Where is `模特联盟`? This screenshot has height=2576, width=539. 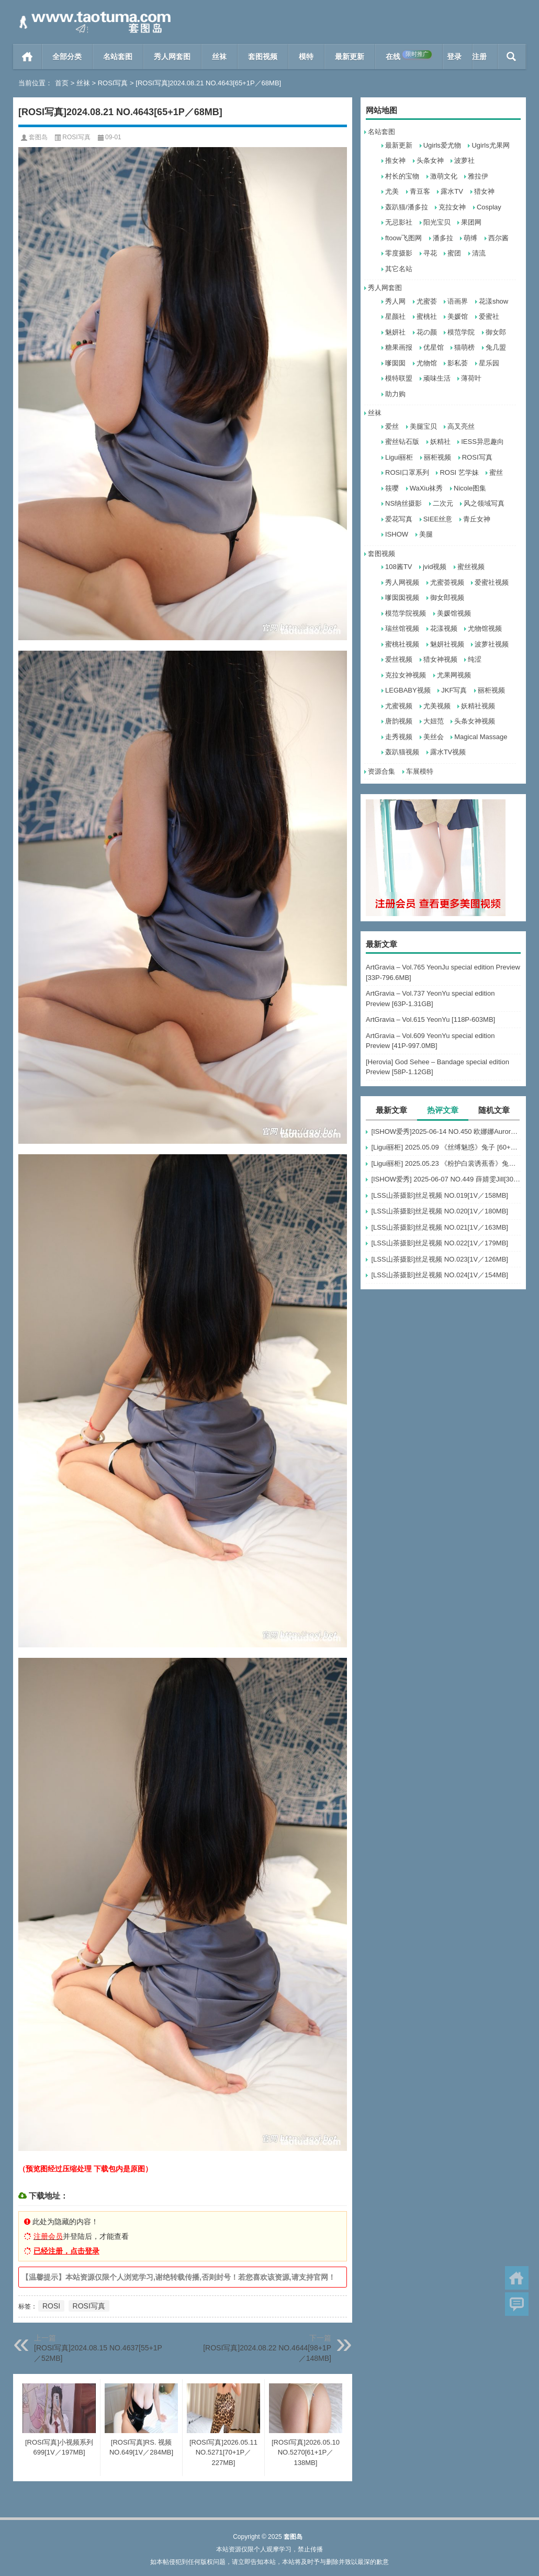 模特联盟 is located at coordinates (398, 378).